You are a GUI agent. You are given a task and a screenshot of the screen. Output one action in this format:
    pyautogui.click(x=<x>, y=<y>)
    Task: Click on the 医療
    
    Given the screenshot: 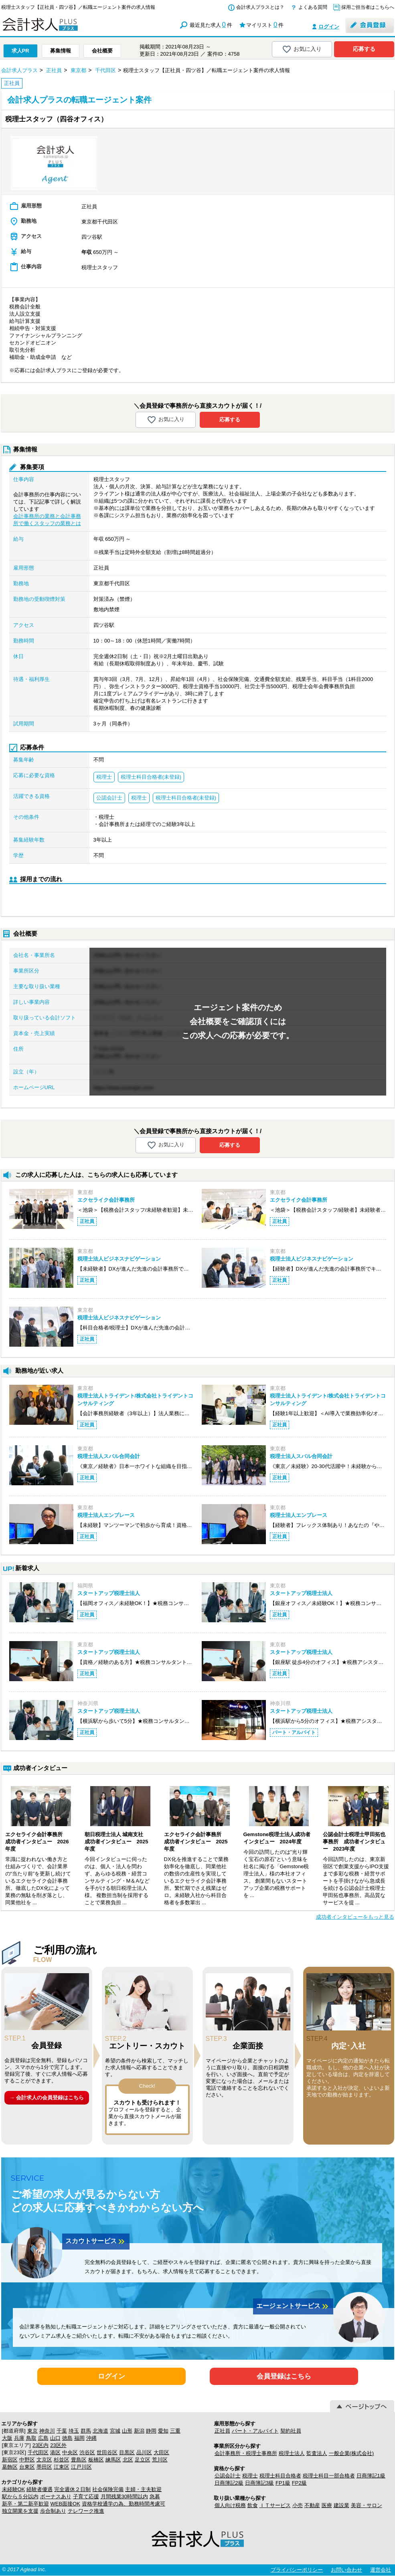 What is the action you would take?
    pyautogui.click(x=327, y=2505)
    